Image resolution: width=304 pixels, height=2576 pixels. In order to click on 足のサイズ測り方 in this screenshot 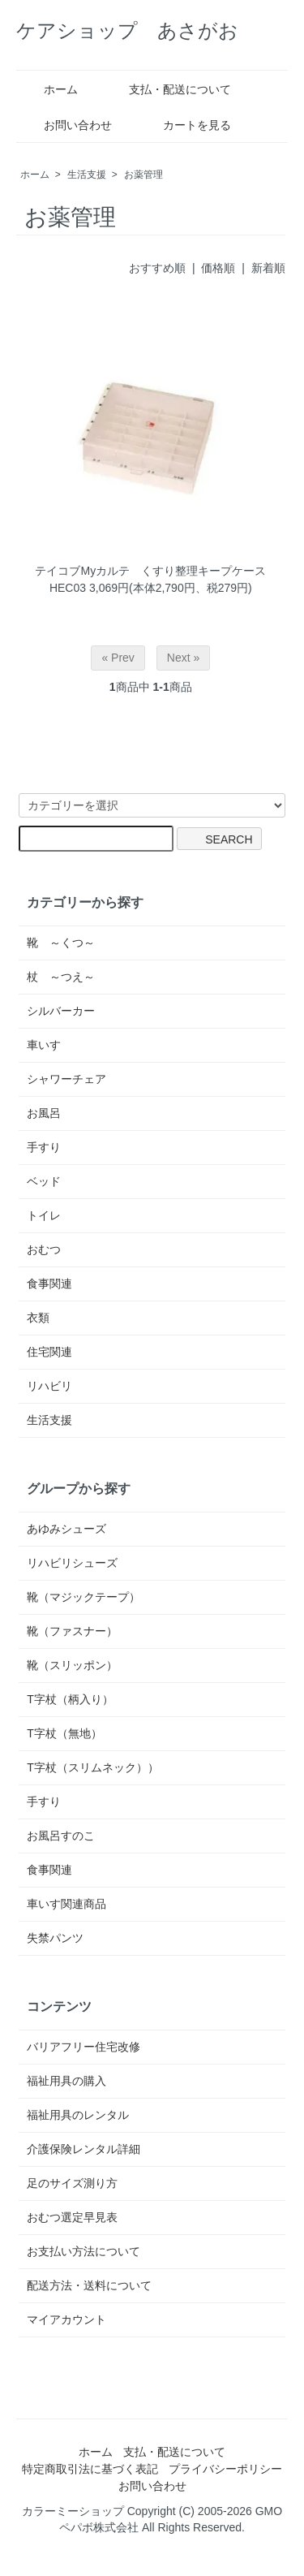, I will do `click(72, 2183)`.